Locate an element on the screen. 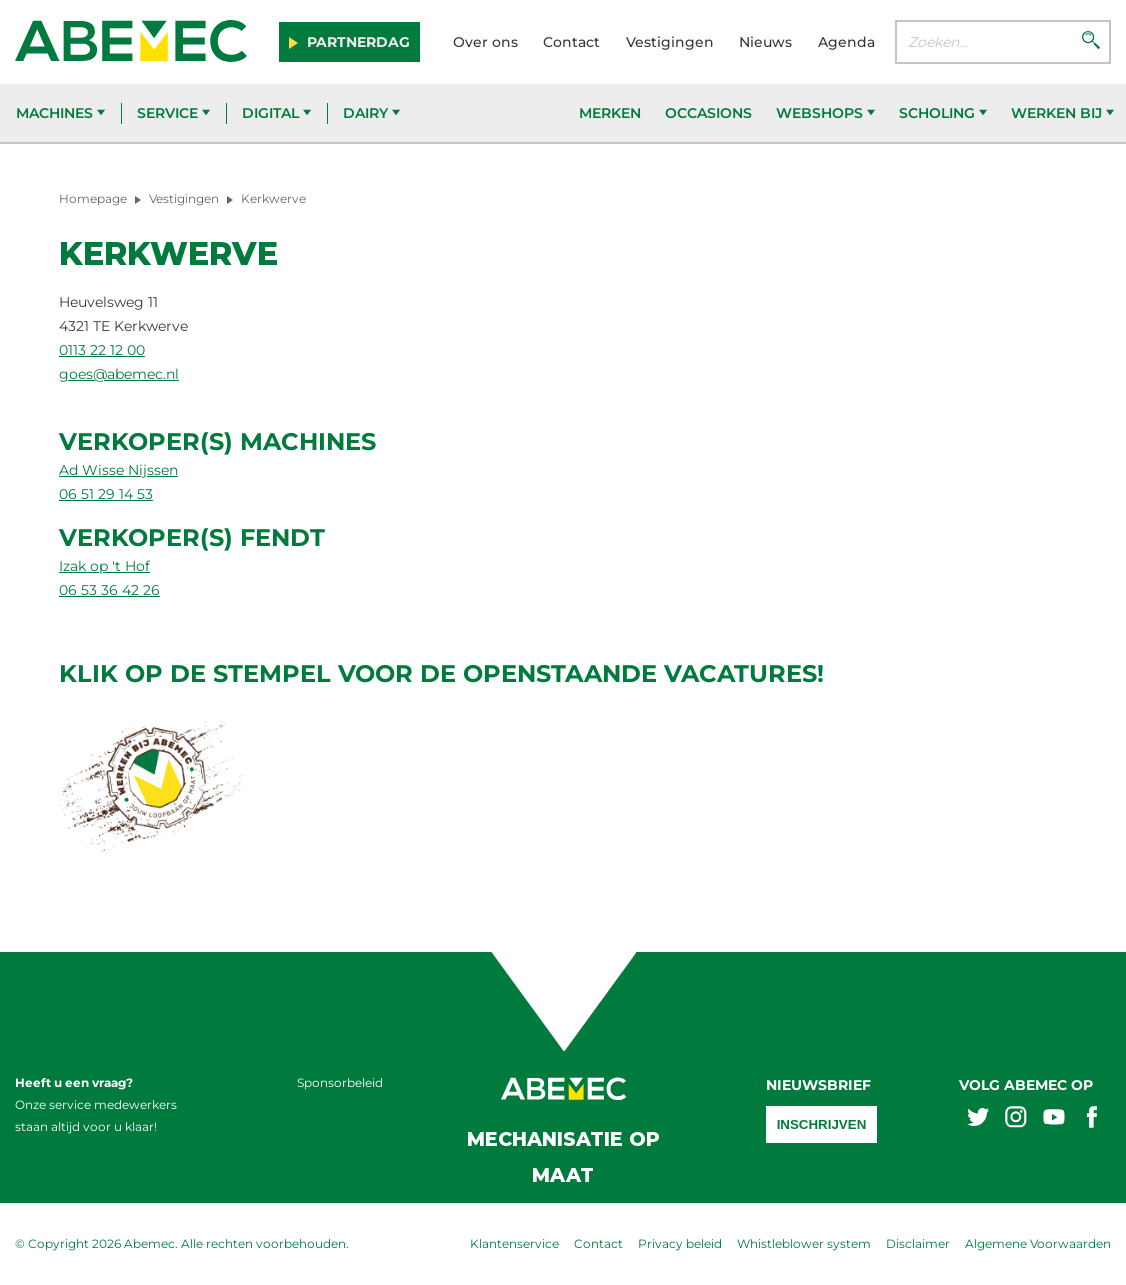 The width and height of the screenshot is (1126, 1285). Webshops is located at coordinates (825, 113).